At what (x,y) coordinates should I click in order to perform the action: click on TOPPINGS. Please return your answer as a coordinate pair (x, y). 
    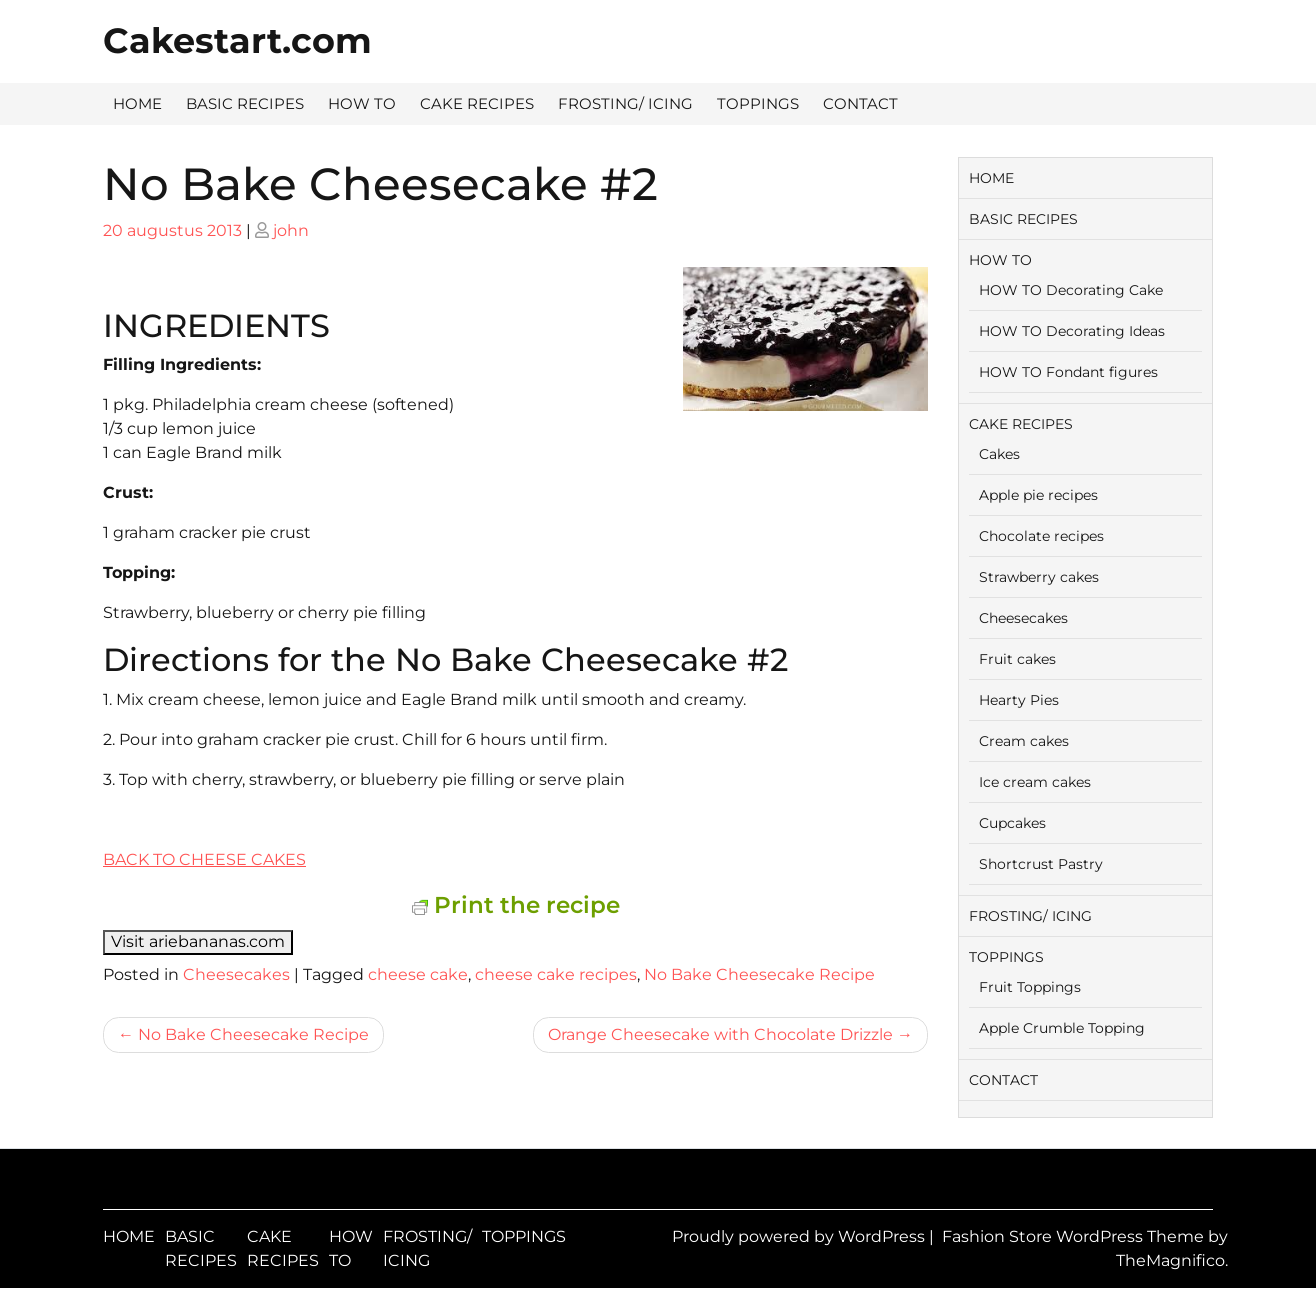
    Looking at the image, I should click on (758, 103).